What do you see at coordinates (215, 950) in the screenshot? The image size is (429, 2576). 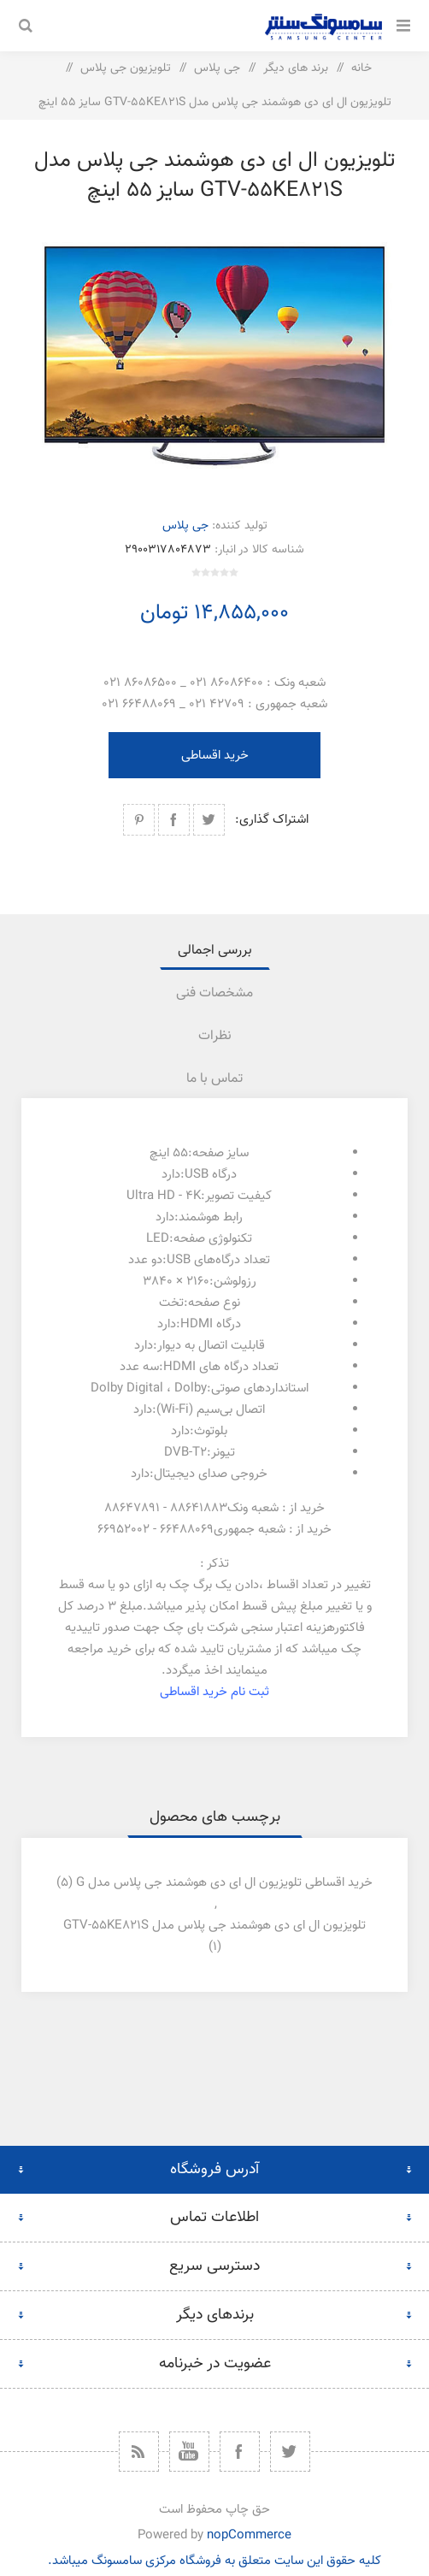 I see `بررسی اجمالی [presentation]` at bounding box center [215, 950].